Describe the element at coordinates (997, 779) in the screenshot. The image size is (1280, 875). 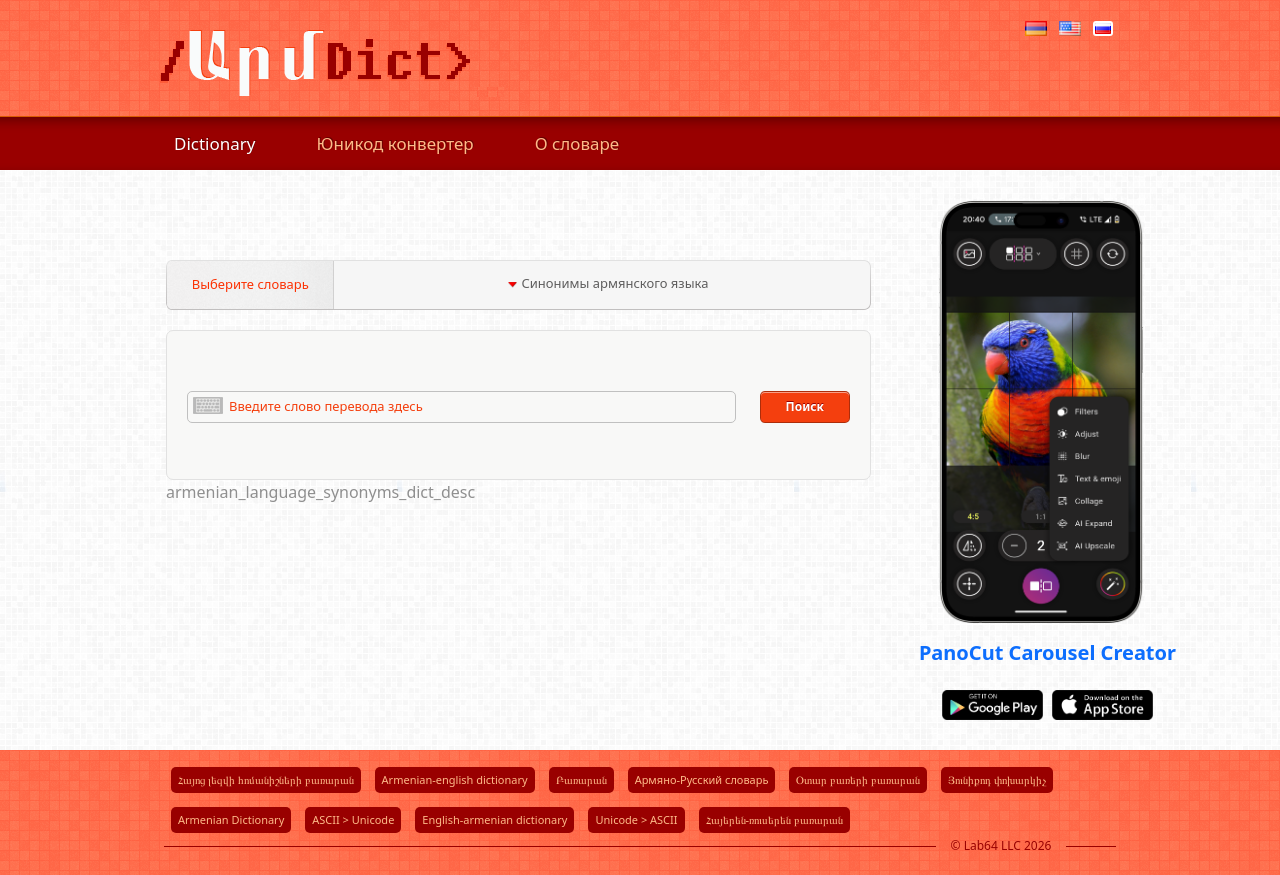
I see `Յունիքոդ փոխարկիչ` at that location.